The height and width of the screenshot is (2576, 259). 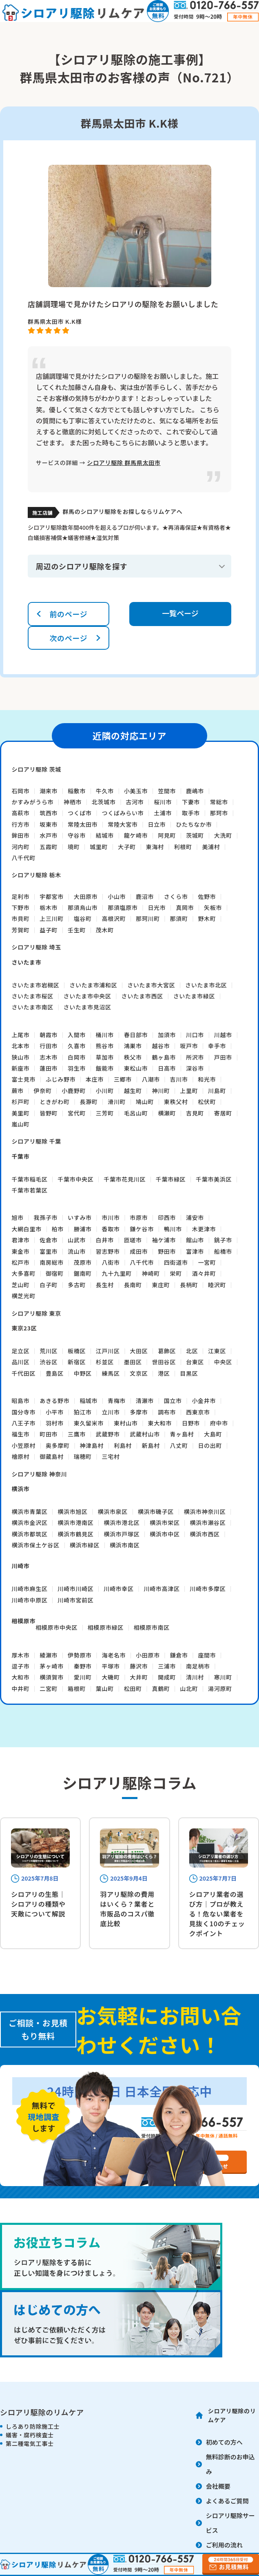 I want to click on 茨城町, so click(x=195, y=835).